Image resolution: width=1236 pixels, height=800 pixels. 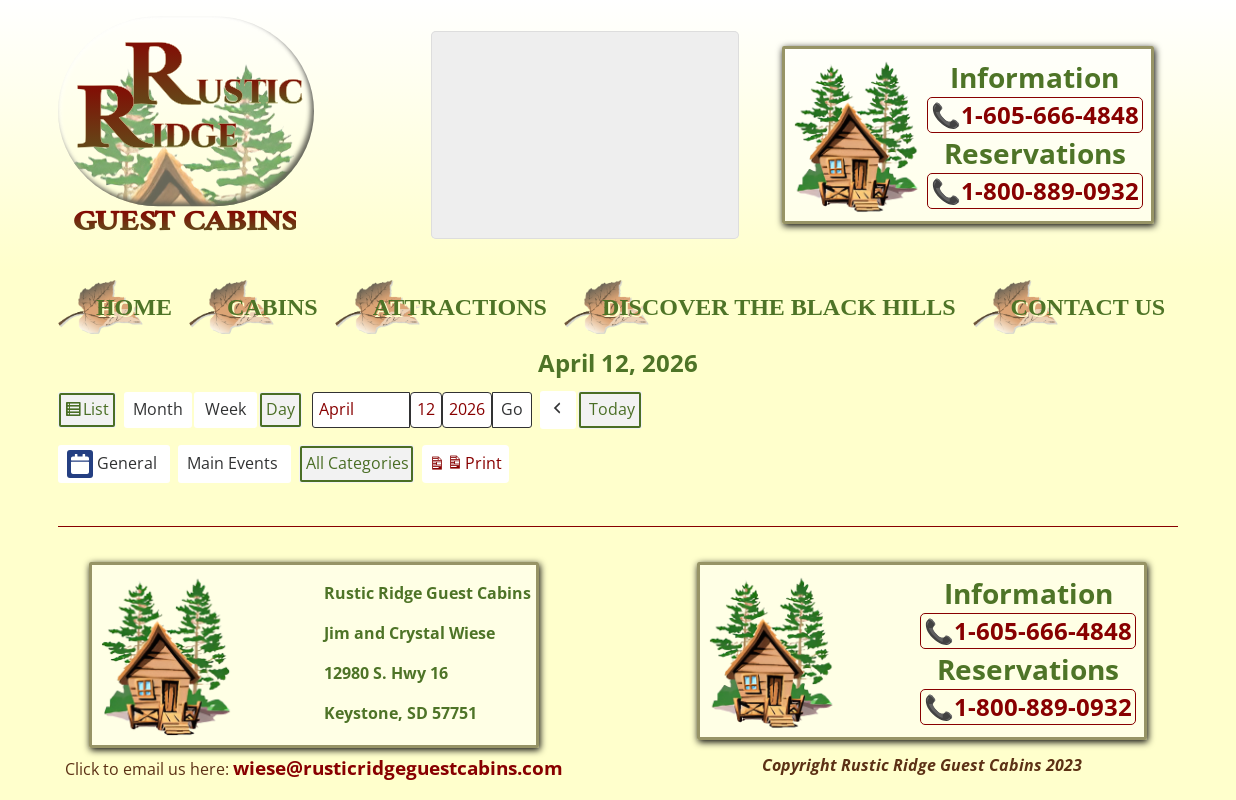 What do you see at coordinates (612, 409) in the screenshot?
I see `Today` at bounding box center [612, 409].